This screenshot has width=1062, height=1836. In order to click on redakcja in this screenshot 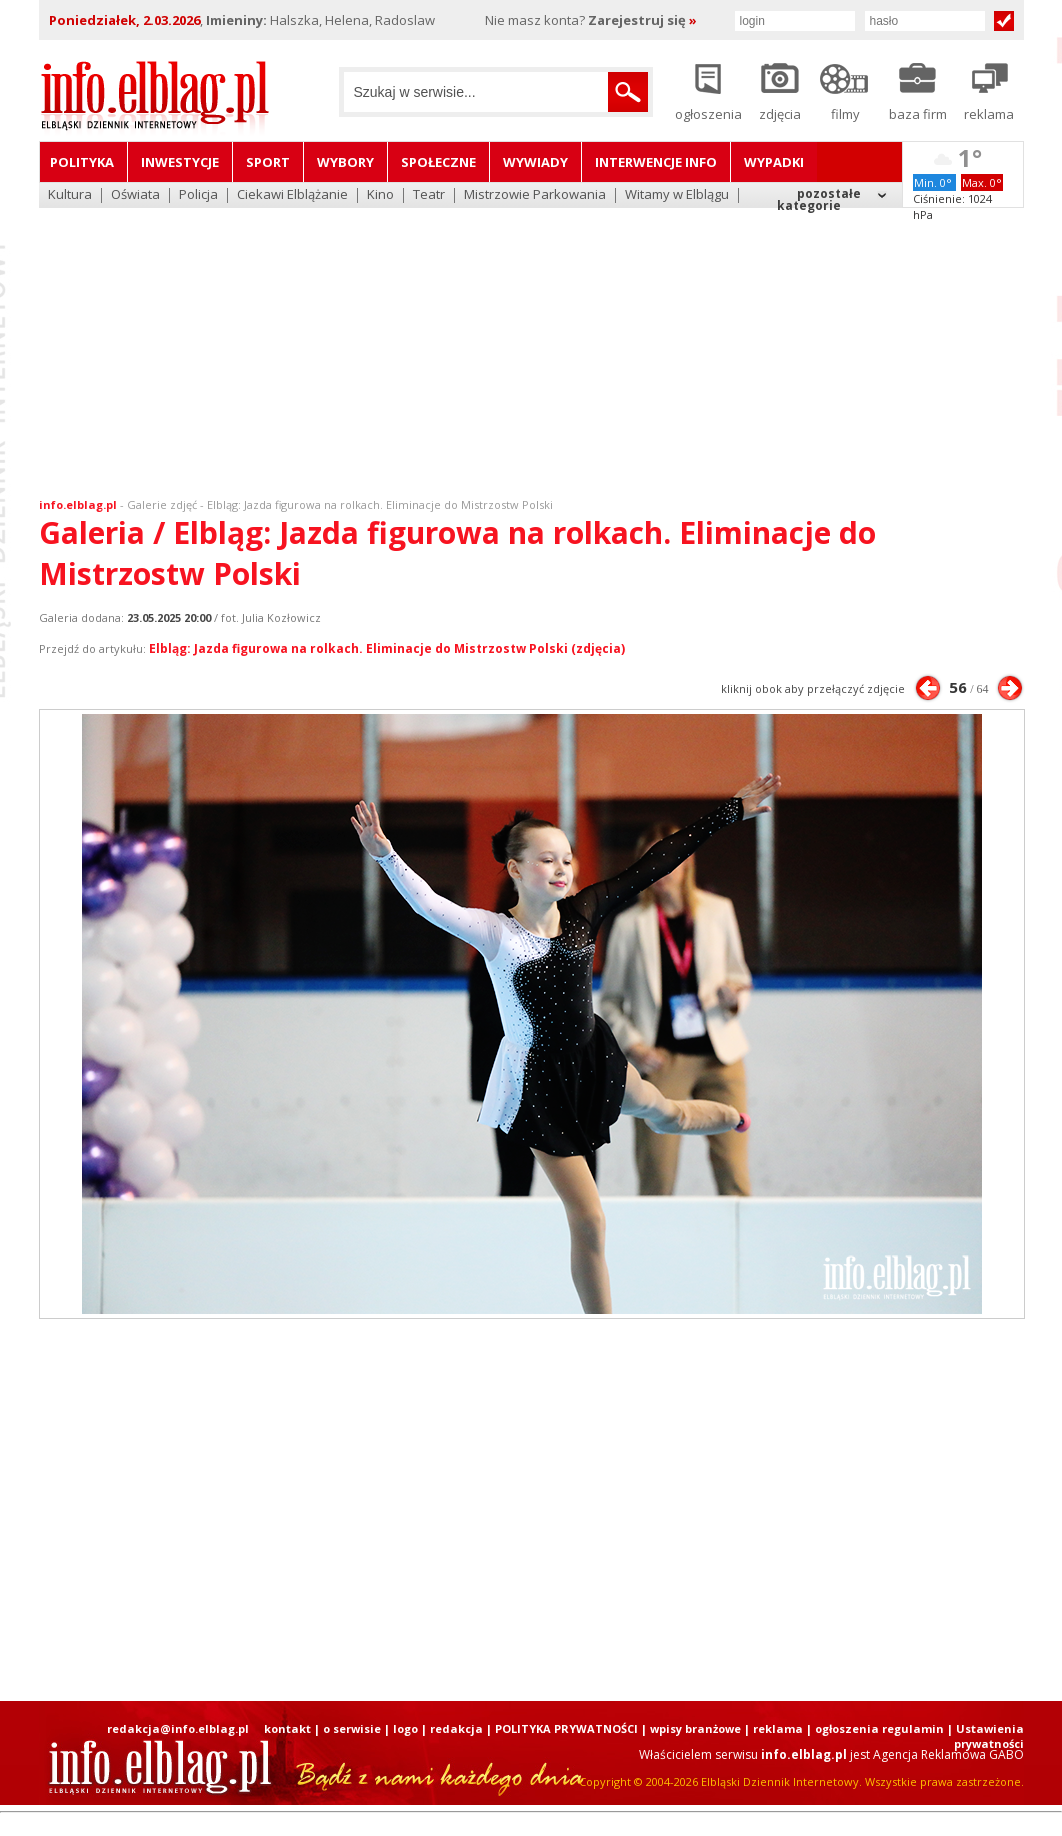, I will do `click(456, 1728)`.